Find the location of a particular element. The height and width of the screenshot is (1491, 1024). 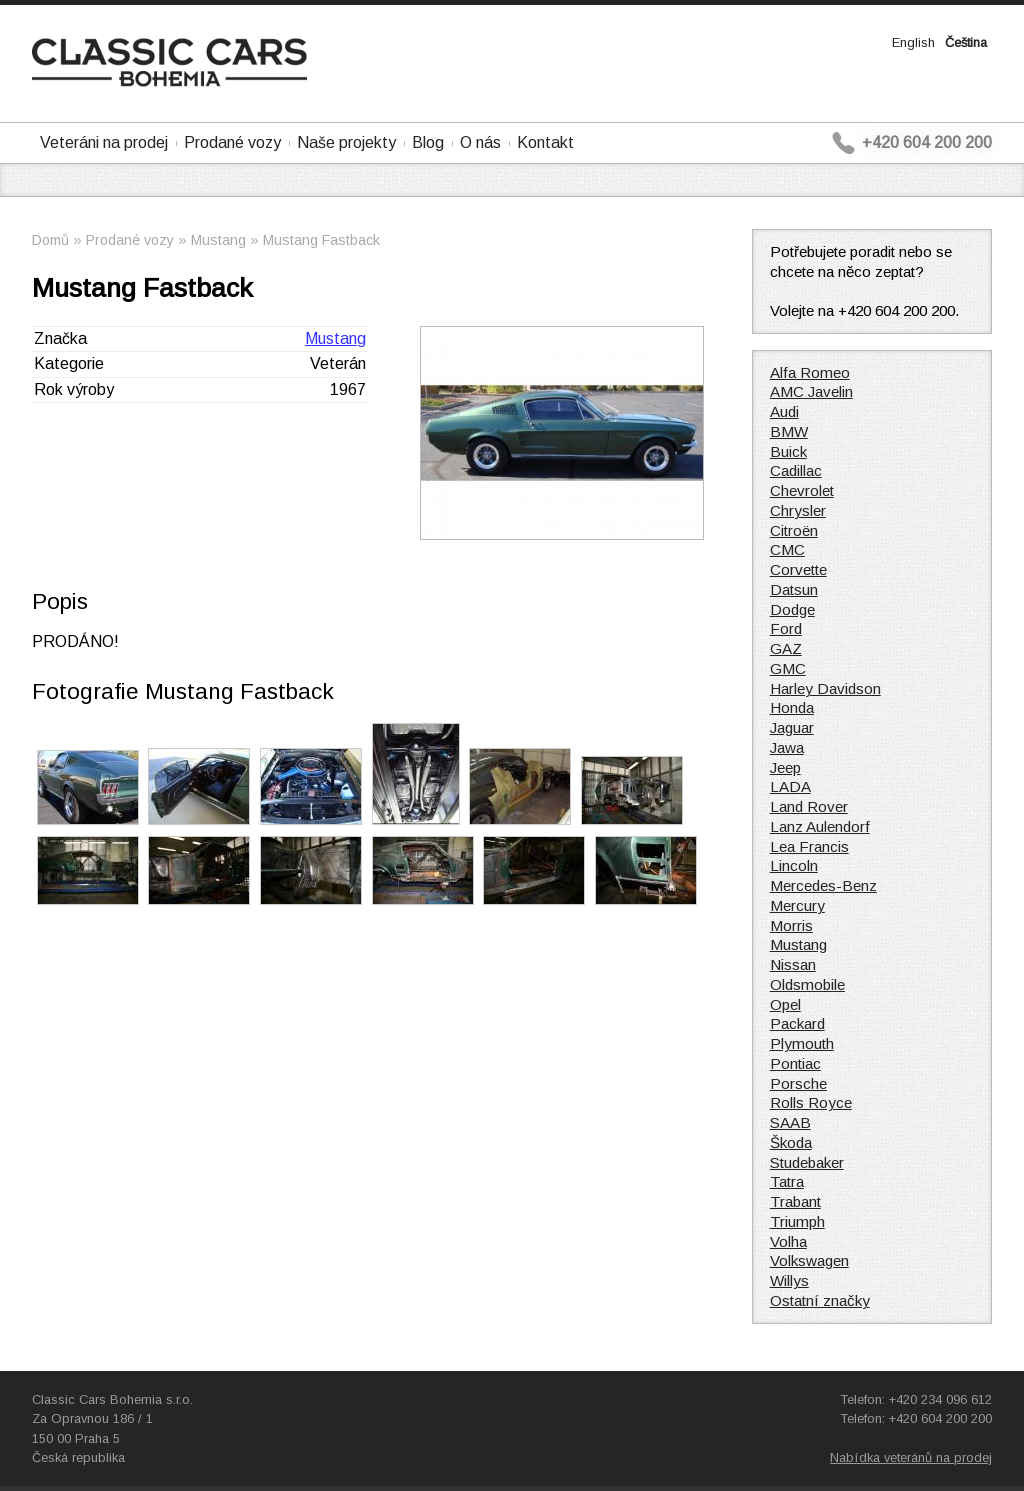

Mercury is located at coordinates (797, 905).